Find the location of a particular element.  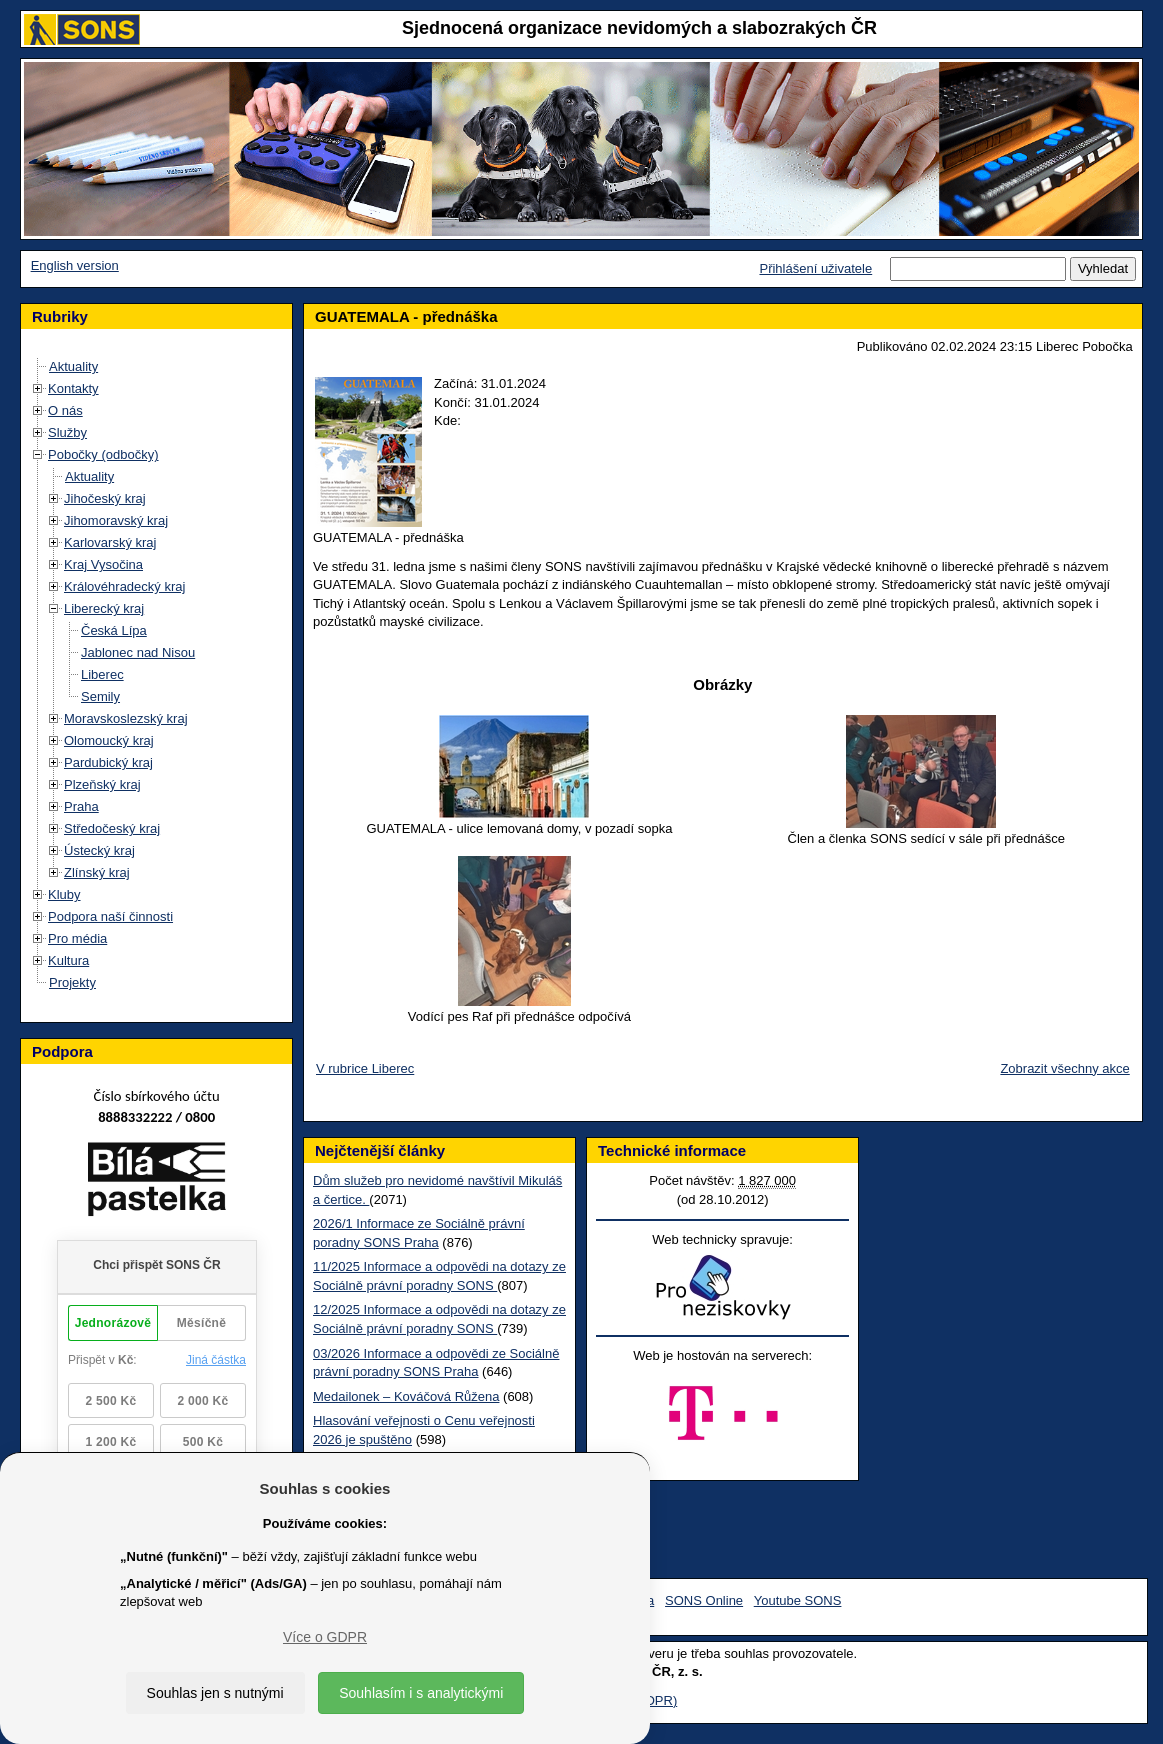

Zobrazit všechny akce is located at coordinates (1064, 1068).